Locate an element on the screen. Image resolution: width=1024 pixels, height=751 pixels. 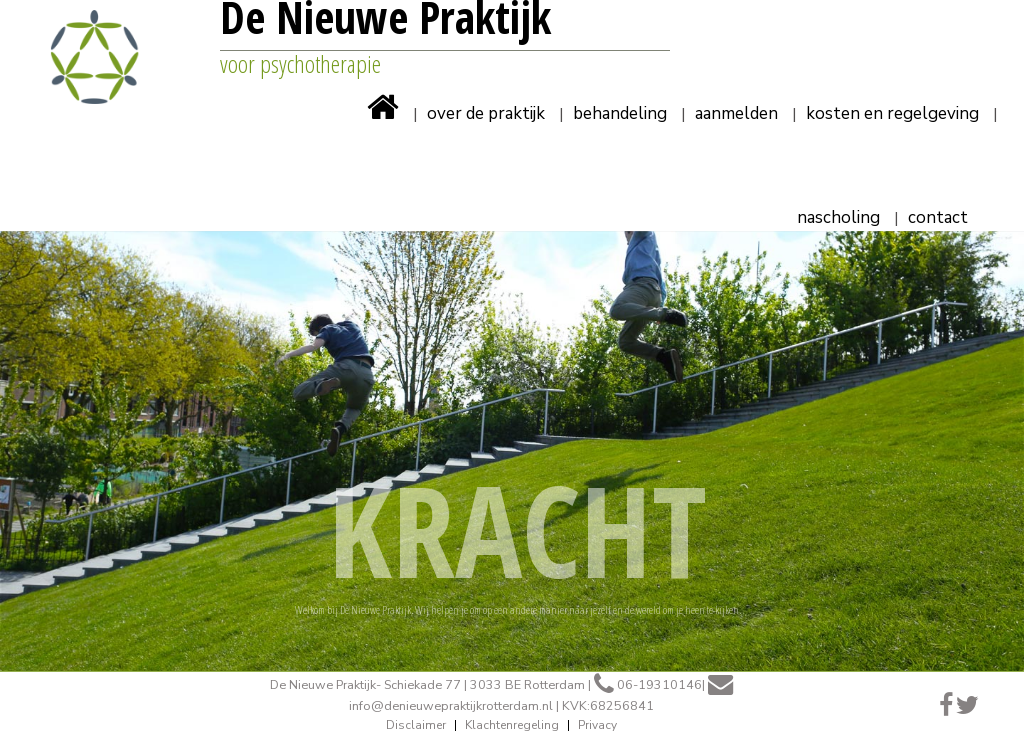
KRACHT is located at coordinates (517, 529).